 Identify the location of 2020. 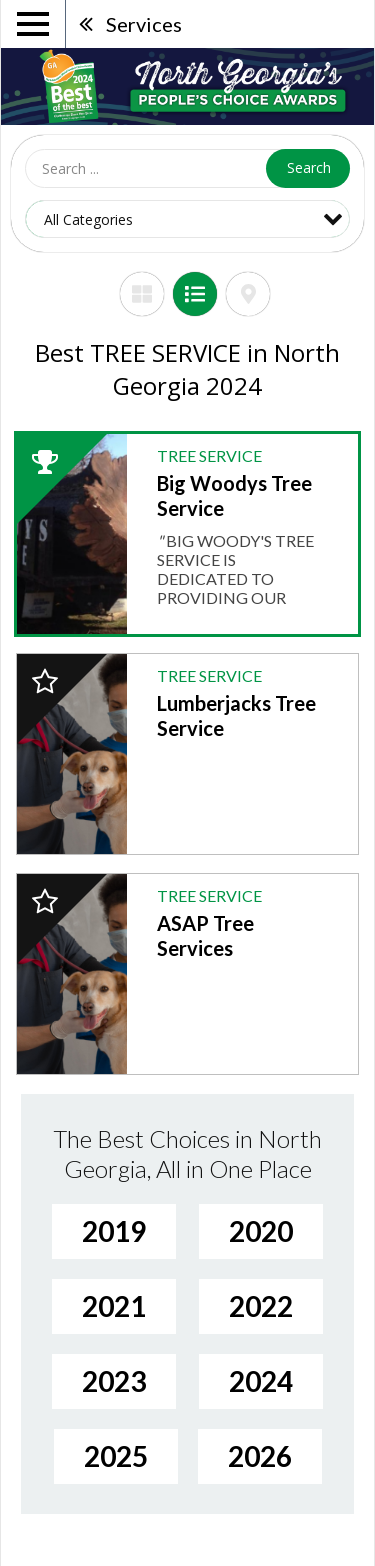
(261, 1231).